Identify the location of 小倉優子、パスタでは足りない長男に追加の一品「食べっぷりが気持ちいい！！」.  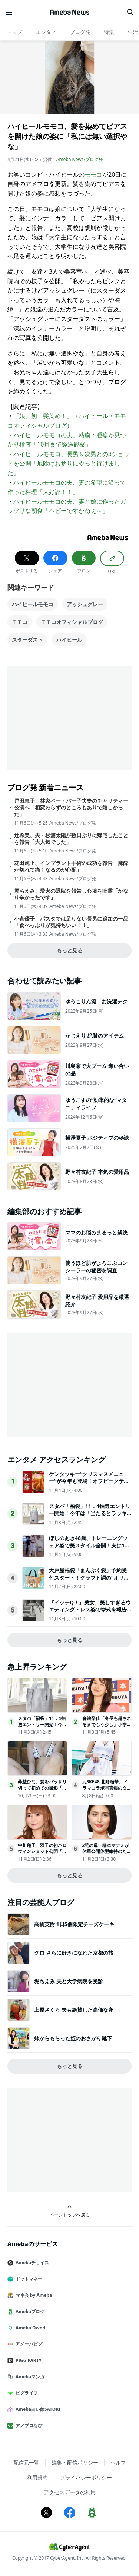
(71, 922).